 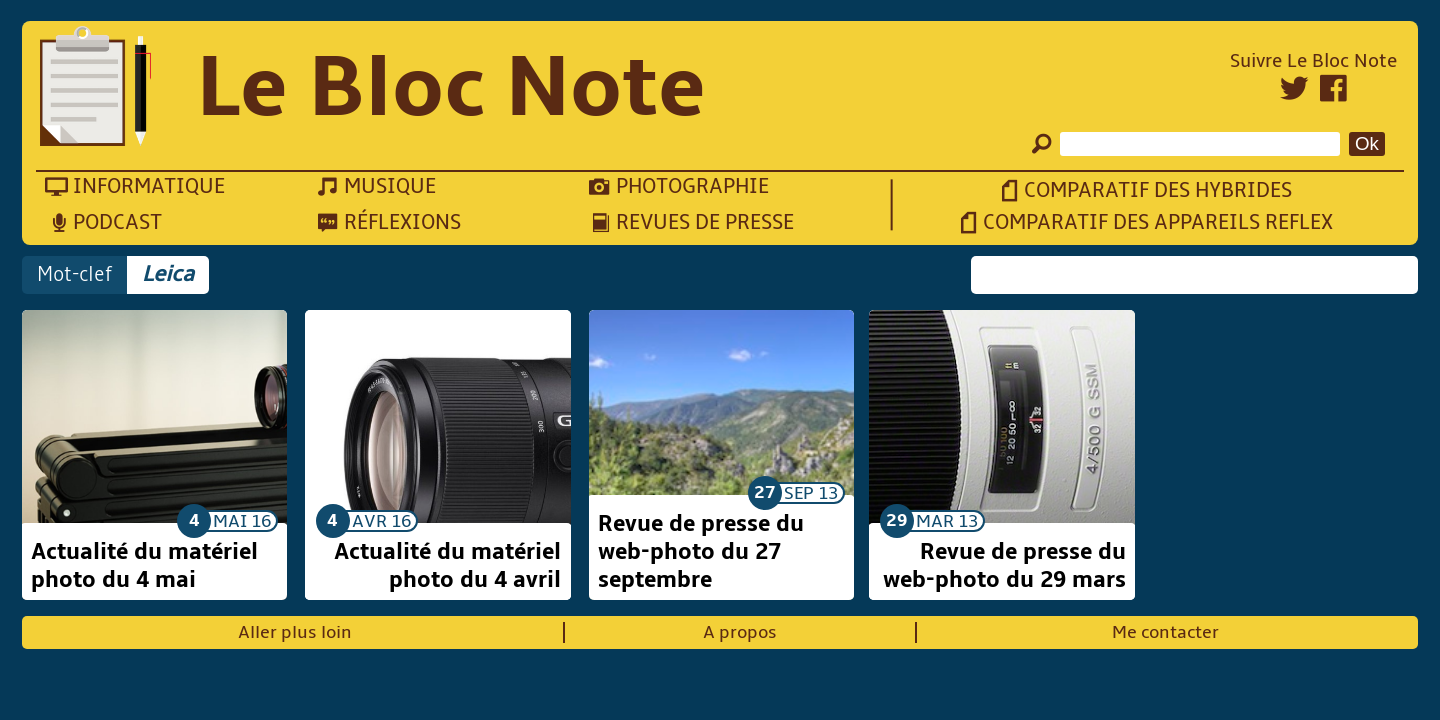 What do you see at coordinates (1004, 566) in the screenshot?
I see `Revue de presse du web-photo du 29 mars` at bounding box center [1004, 566].